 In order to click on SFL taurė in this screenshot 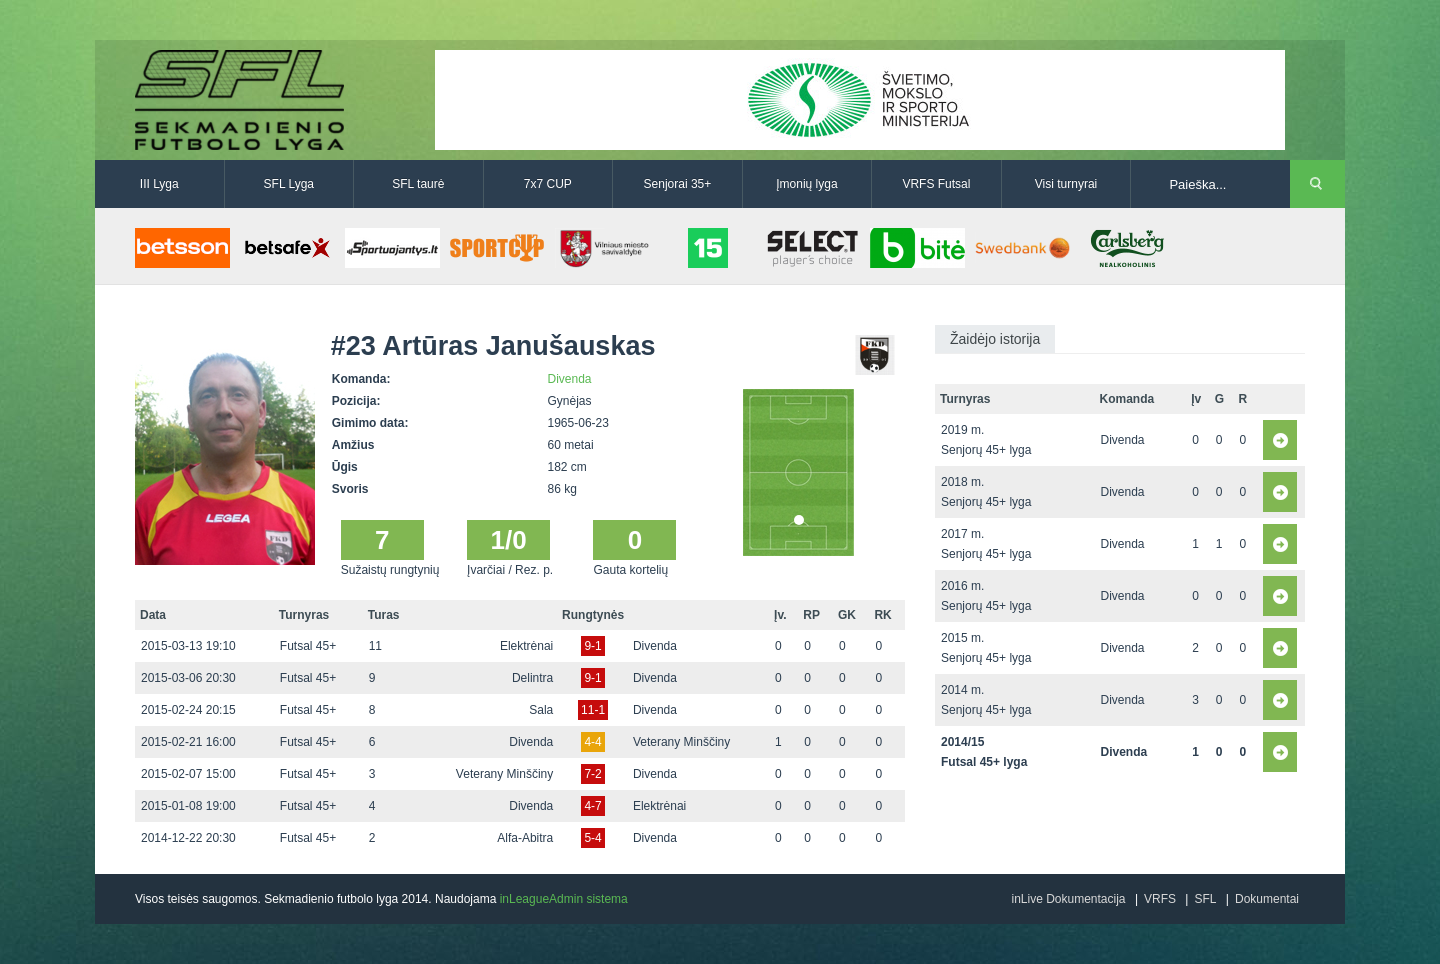, I will do `click(418, 184)`.